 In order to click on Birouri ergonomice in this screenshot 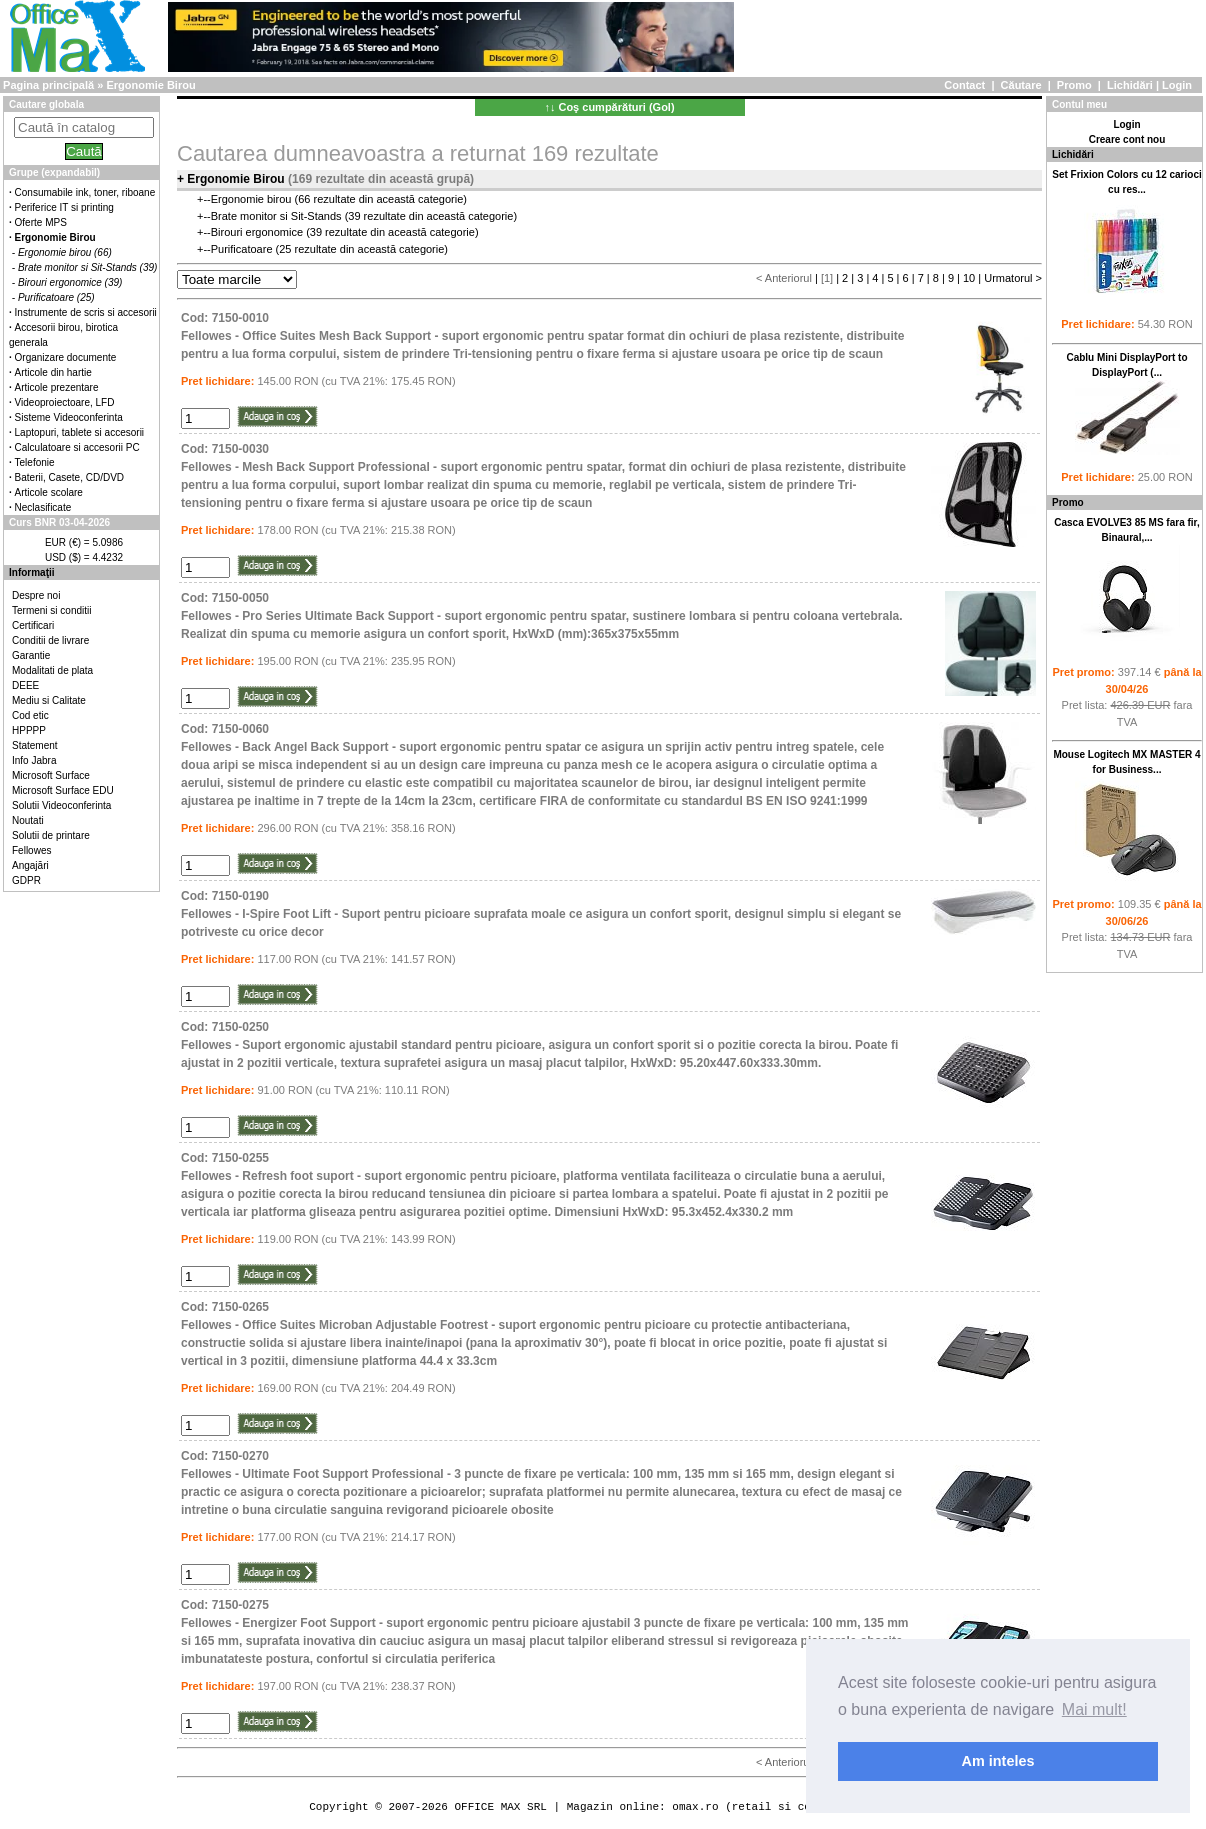, I will do `click(257, 232)`.